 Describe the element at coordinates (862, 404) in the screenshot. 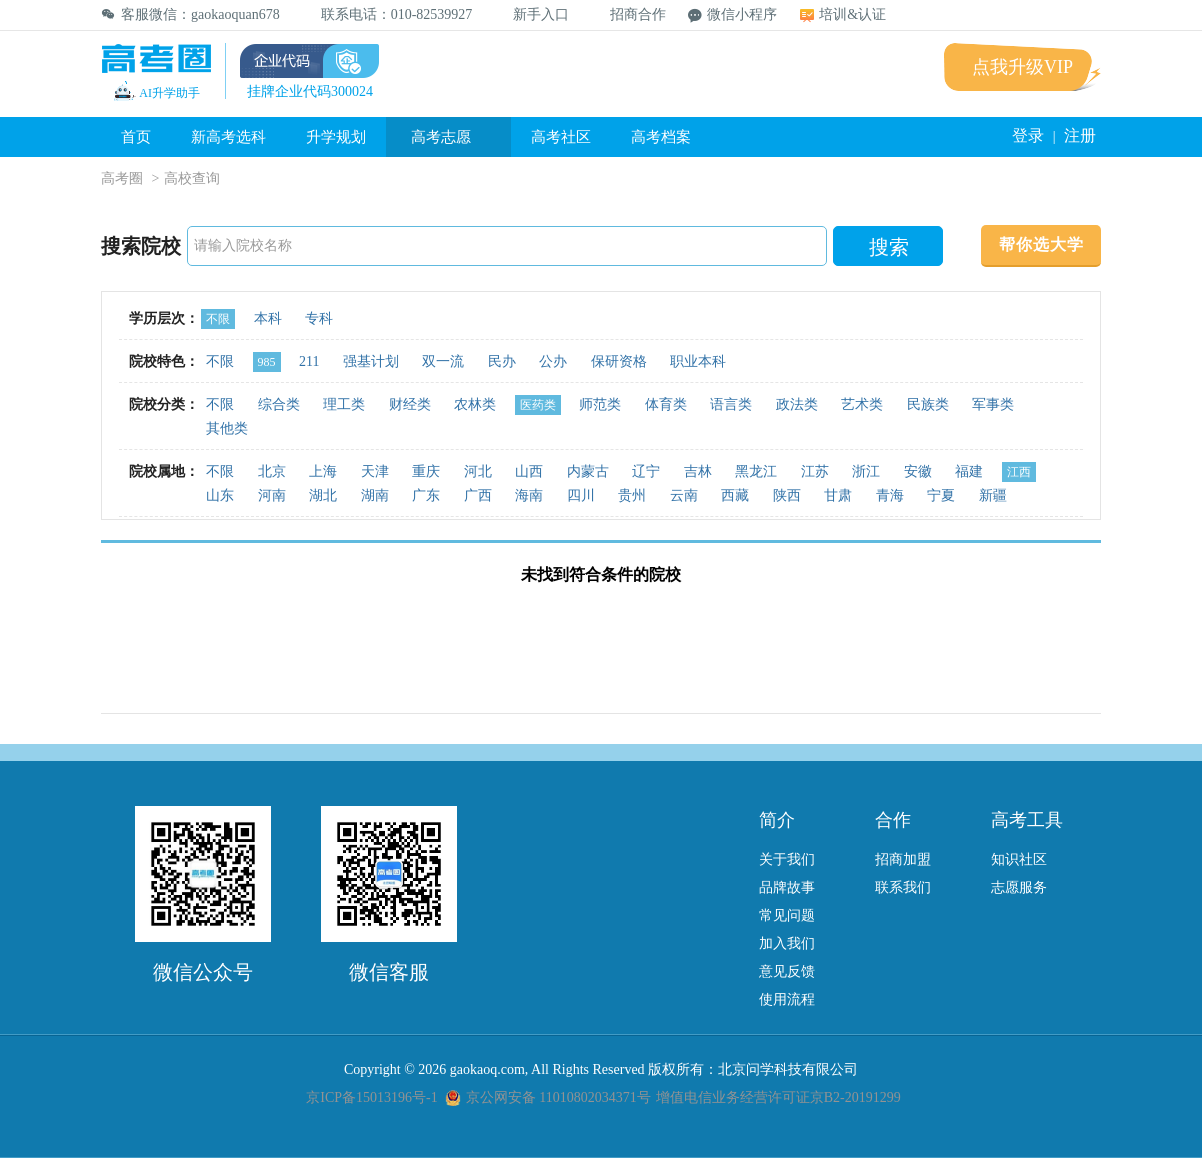

I see `艺术类` at that location.